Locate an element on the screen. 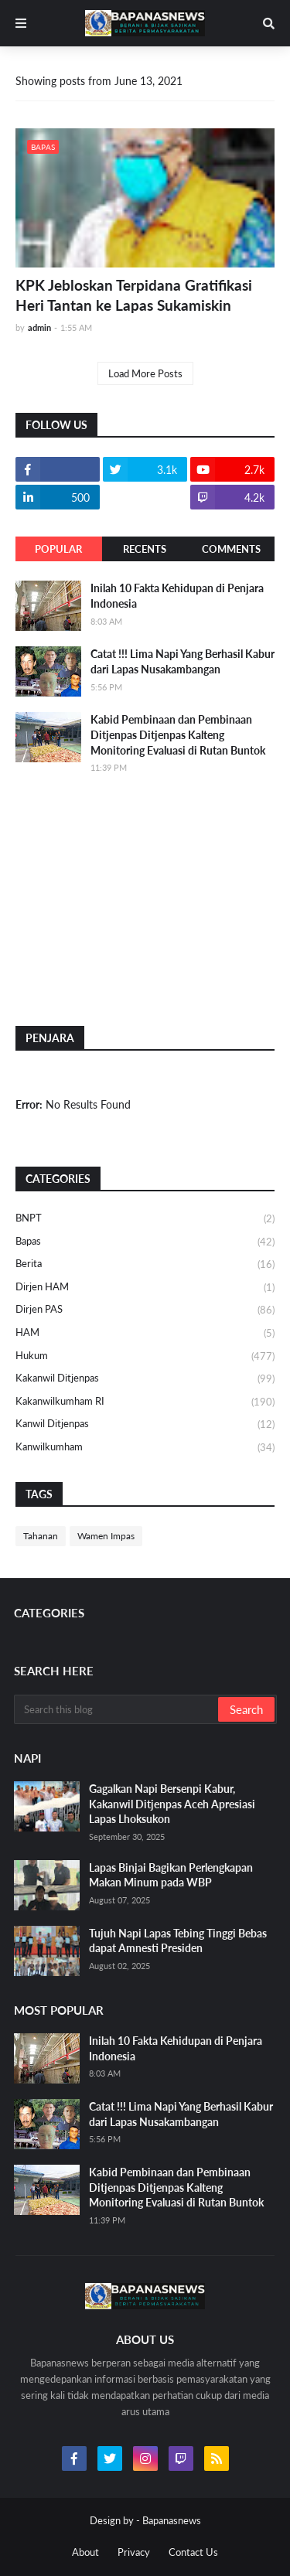  Kabid Pembinaan dan Pembinaan Ditjenpas Ditjenpas Kalteng Monitoring Evaluasi di Rutan Buntok is located at coordinates (177, 734).